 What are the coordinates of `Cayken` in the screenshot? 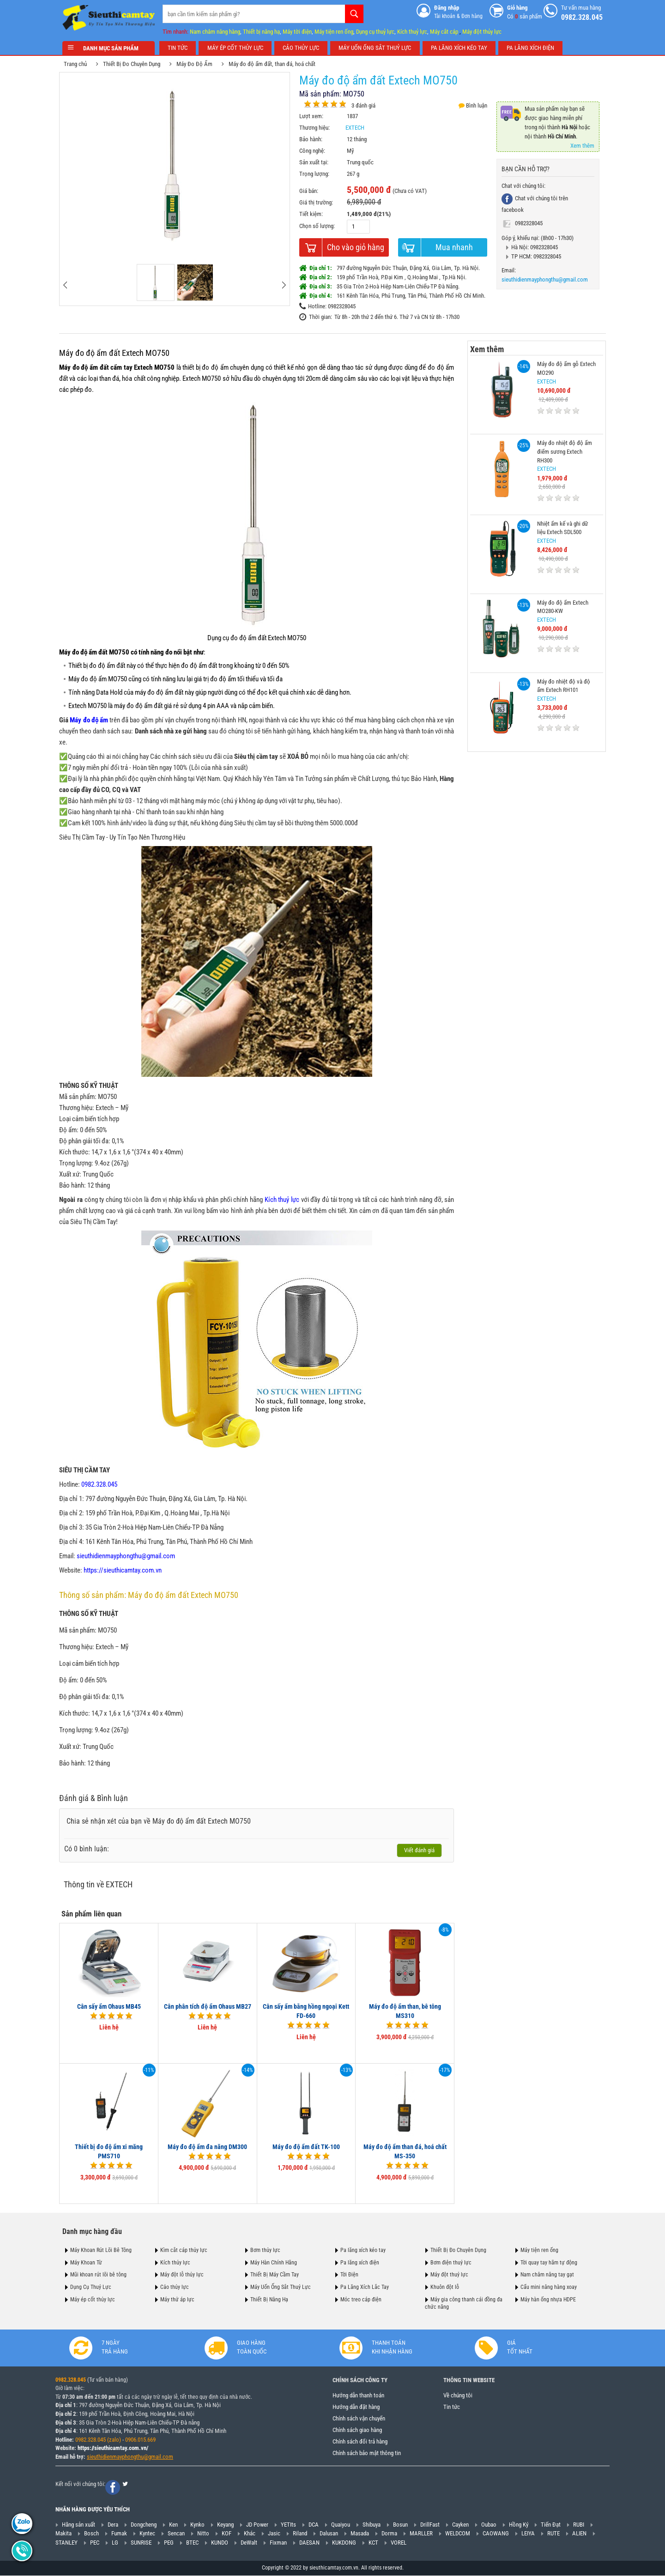 It's located at (460, 2524).